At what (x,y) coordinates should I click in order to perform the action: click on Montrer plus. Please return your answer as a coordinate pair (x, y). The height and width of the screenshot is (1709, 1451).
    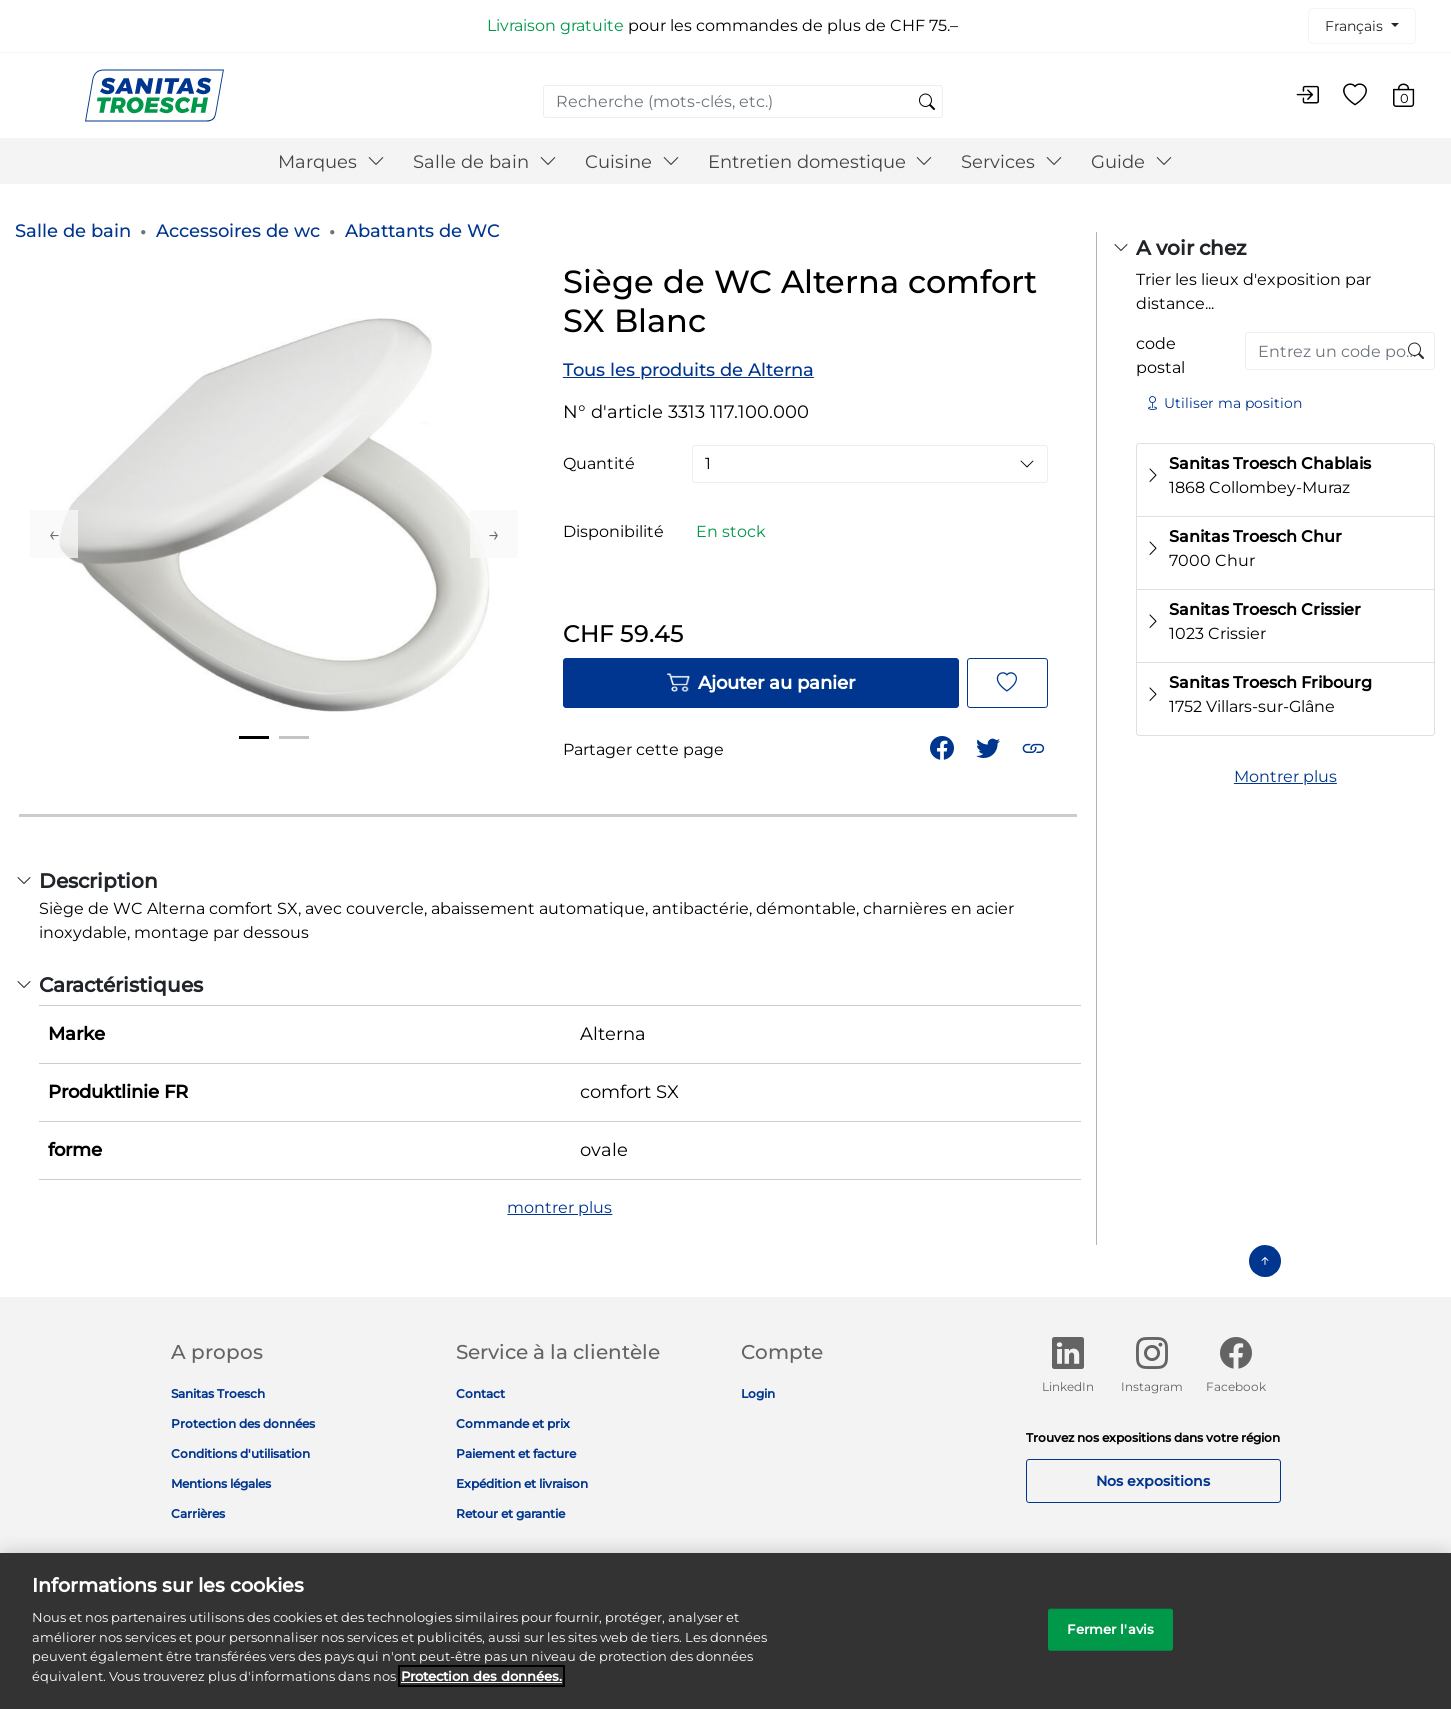
    Looking at the image, I should click on (1285, 776).